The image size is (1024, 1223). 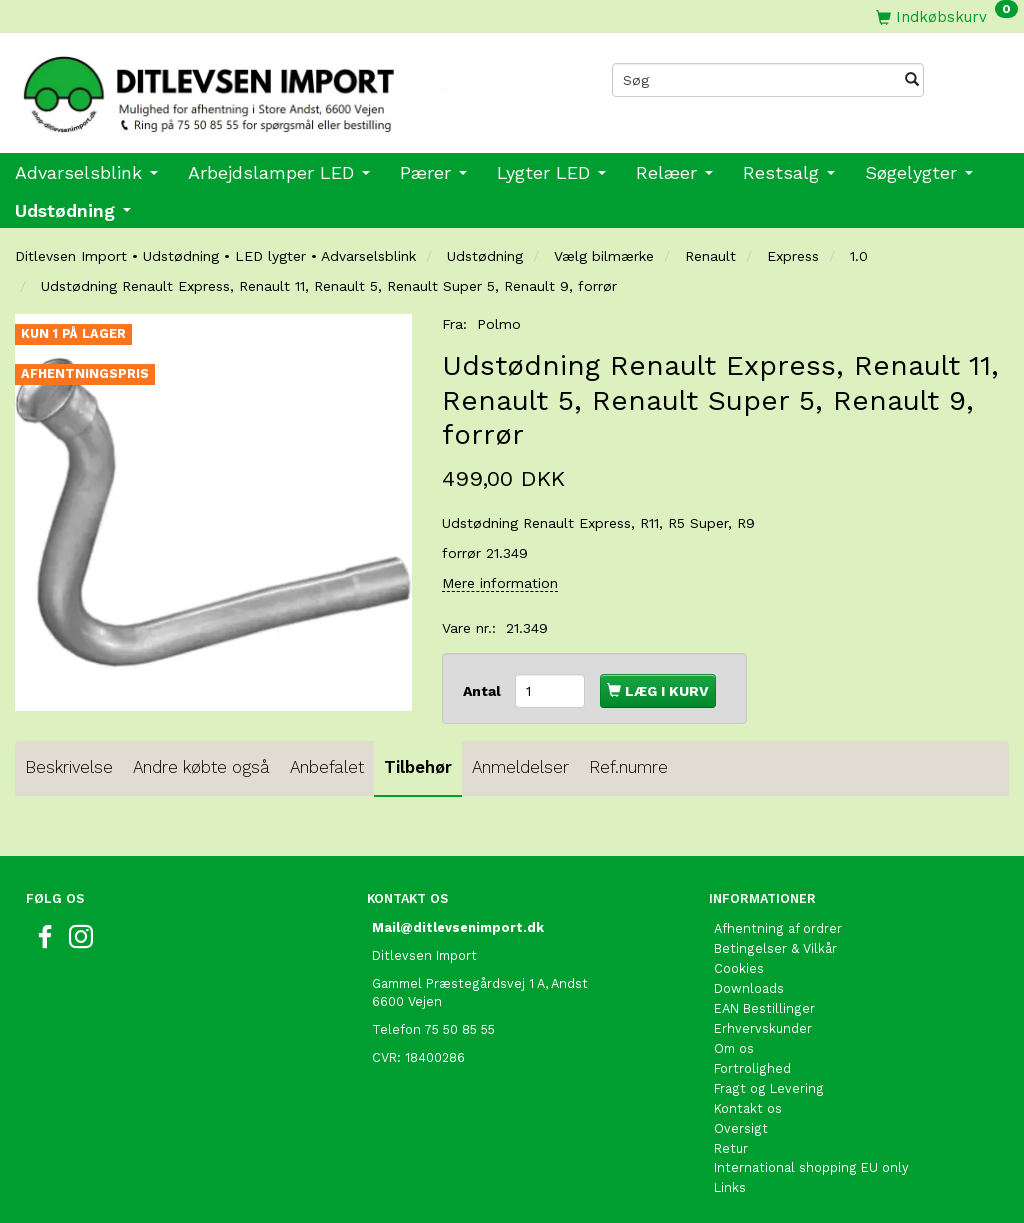 What do you see at coordinates (256, 88) in the screenshot?
I see `[Ditlevsen import]` at bounding box center [256, 88].